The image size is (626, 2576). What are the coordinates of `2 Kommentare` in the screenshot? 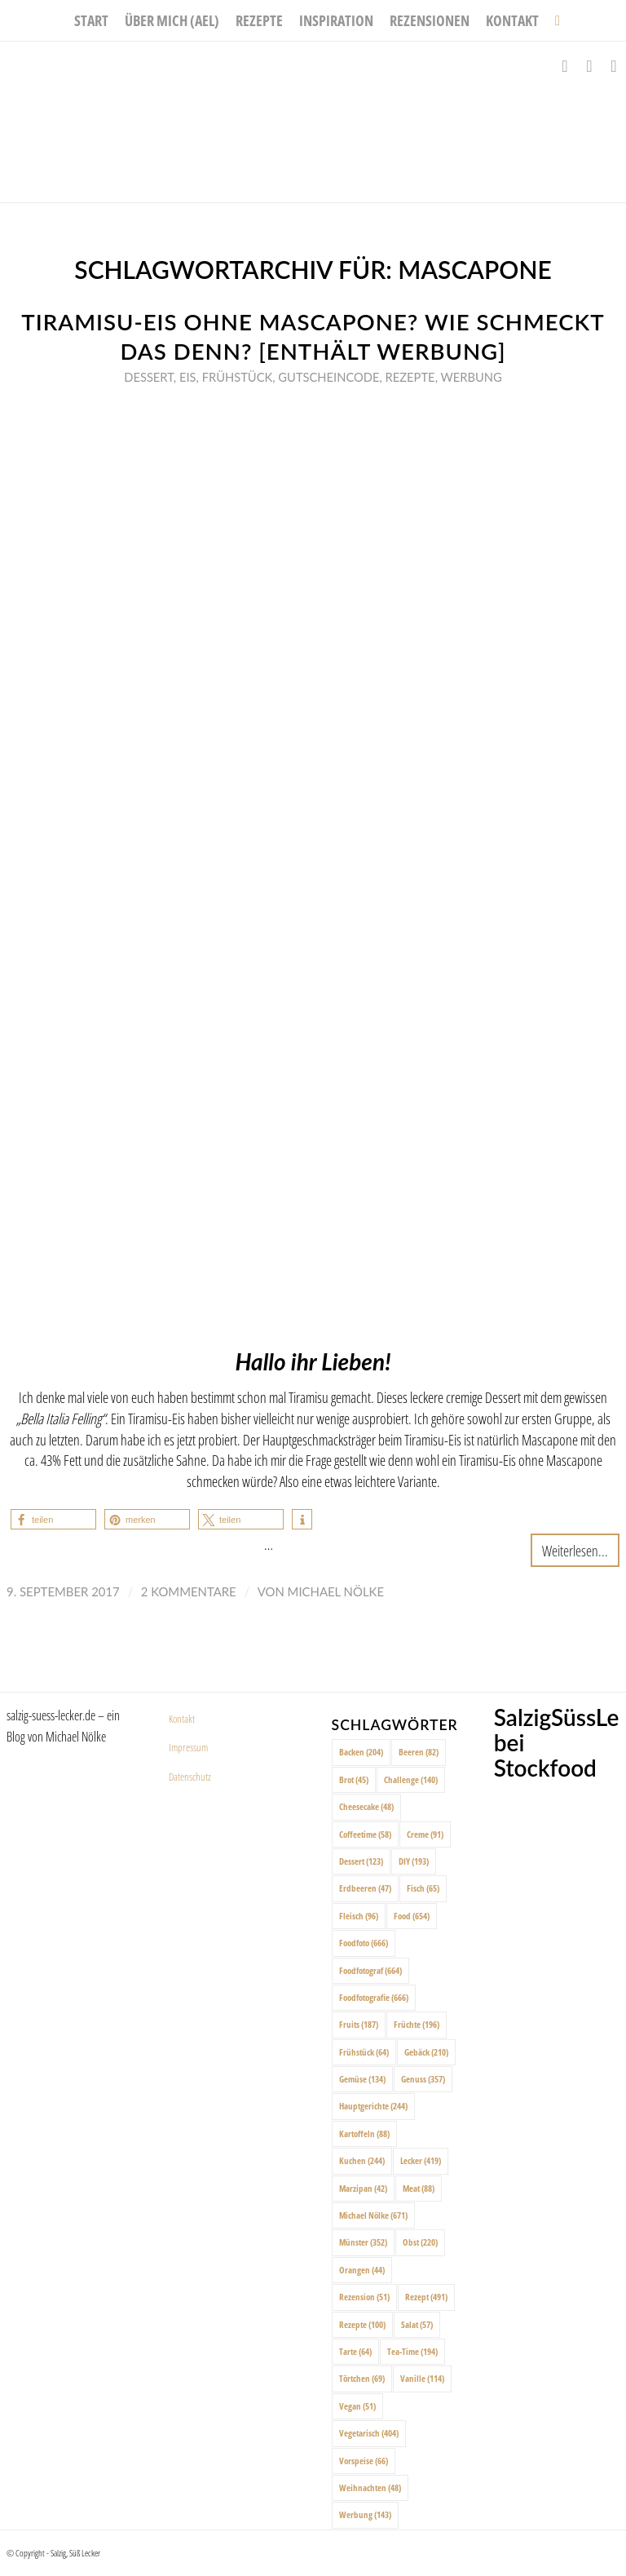 It's located at (188, 1591).